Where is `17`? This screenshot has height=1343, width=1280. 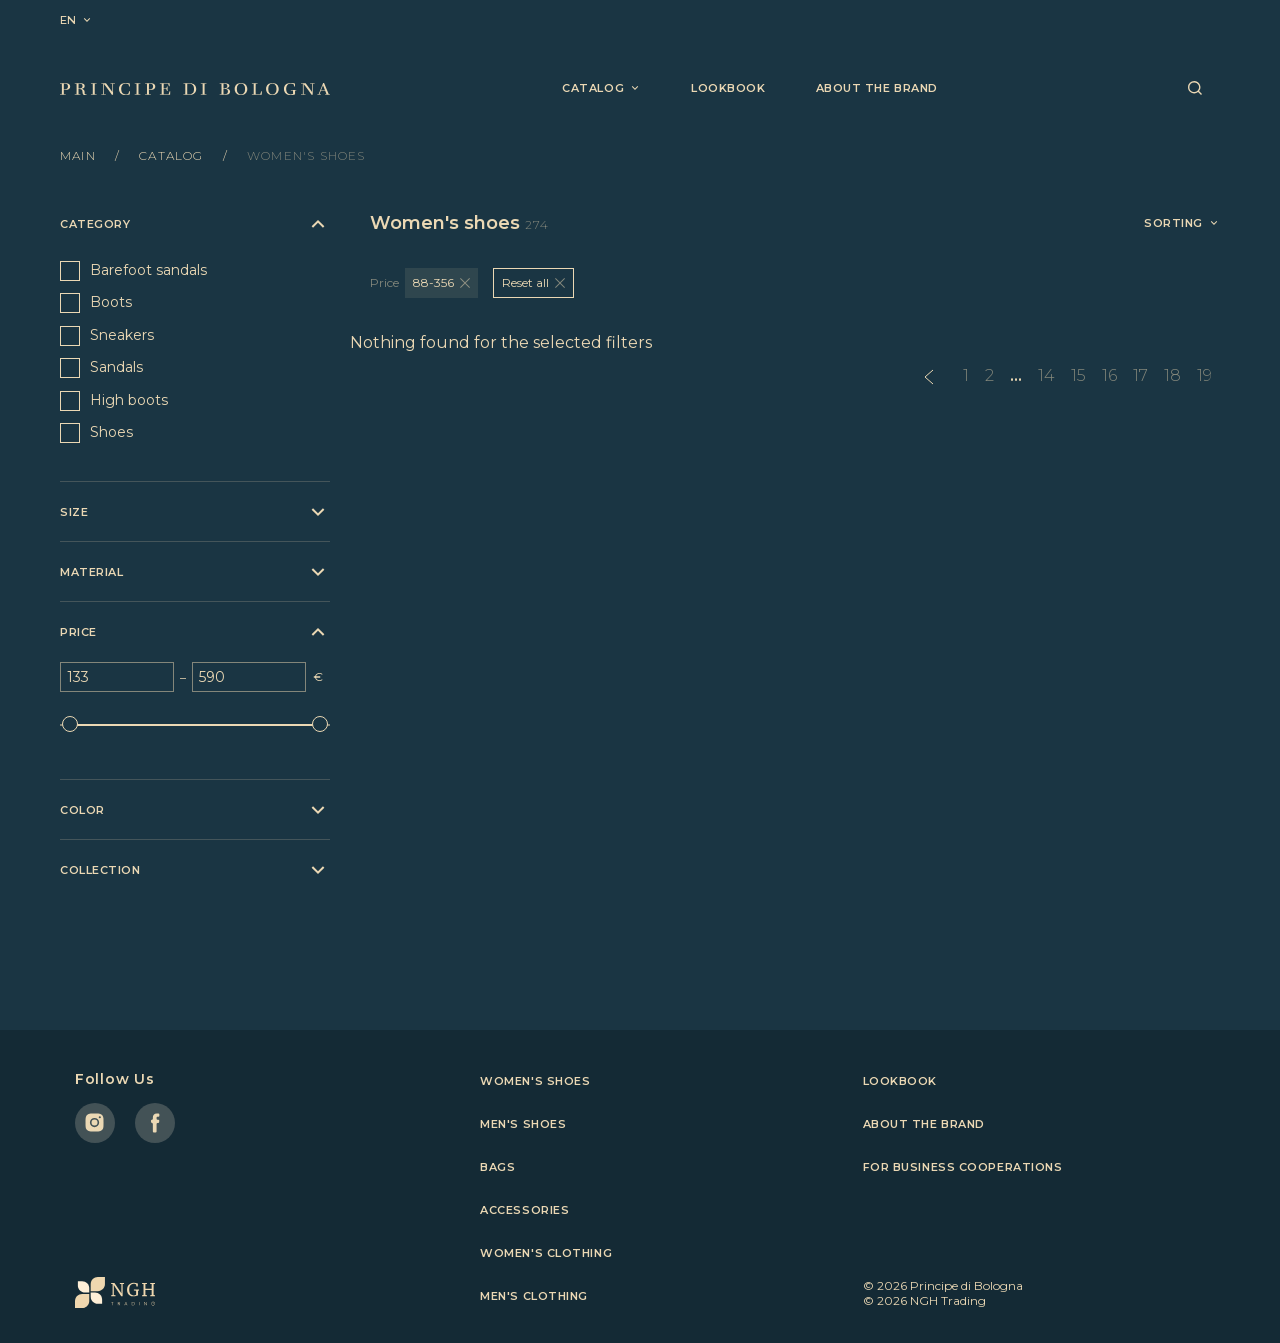 17 is located at coordinates (1140, 375).